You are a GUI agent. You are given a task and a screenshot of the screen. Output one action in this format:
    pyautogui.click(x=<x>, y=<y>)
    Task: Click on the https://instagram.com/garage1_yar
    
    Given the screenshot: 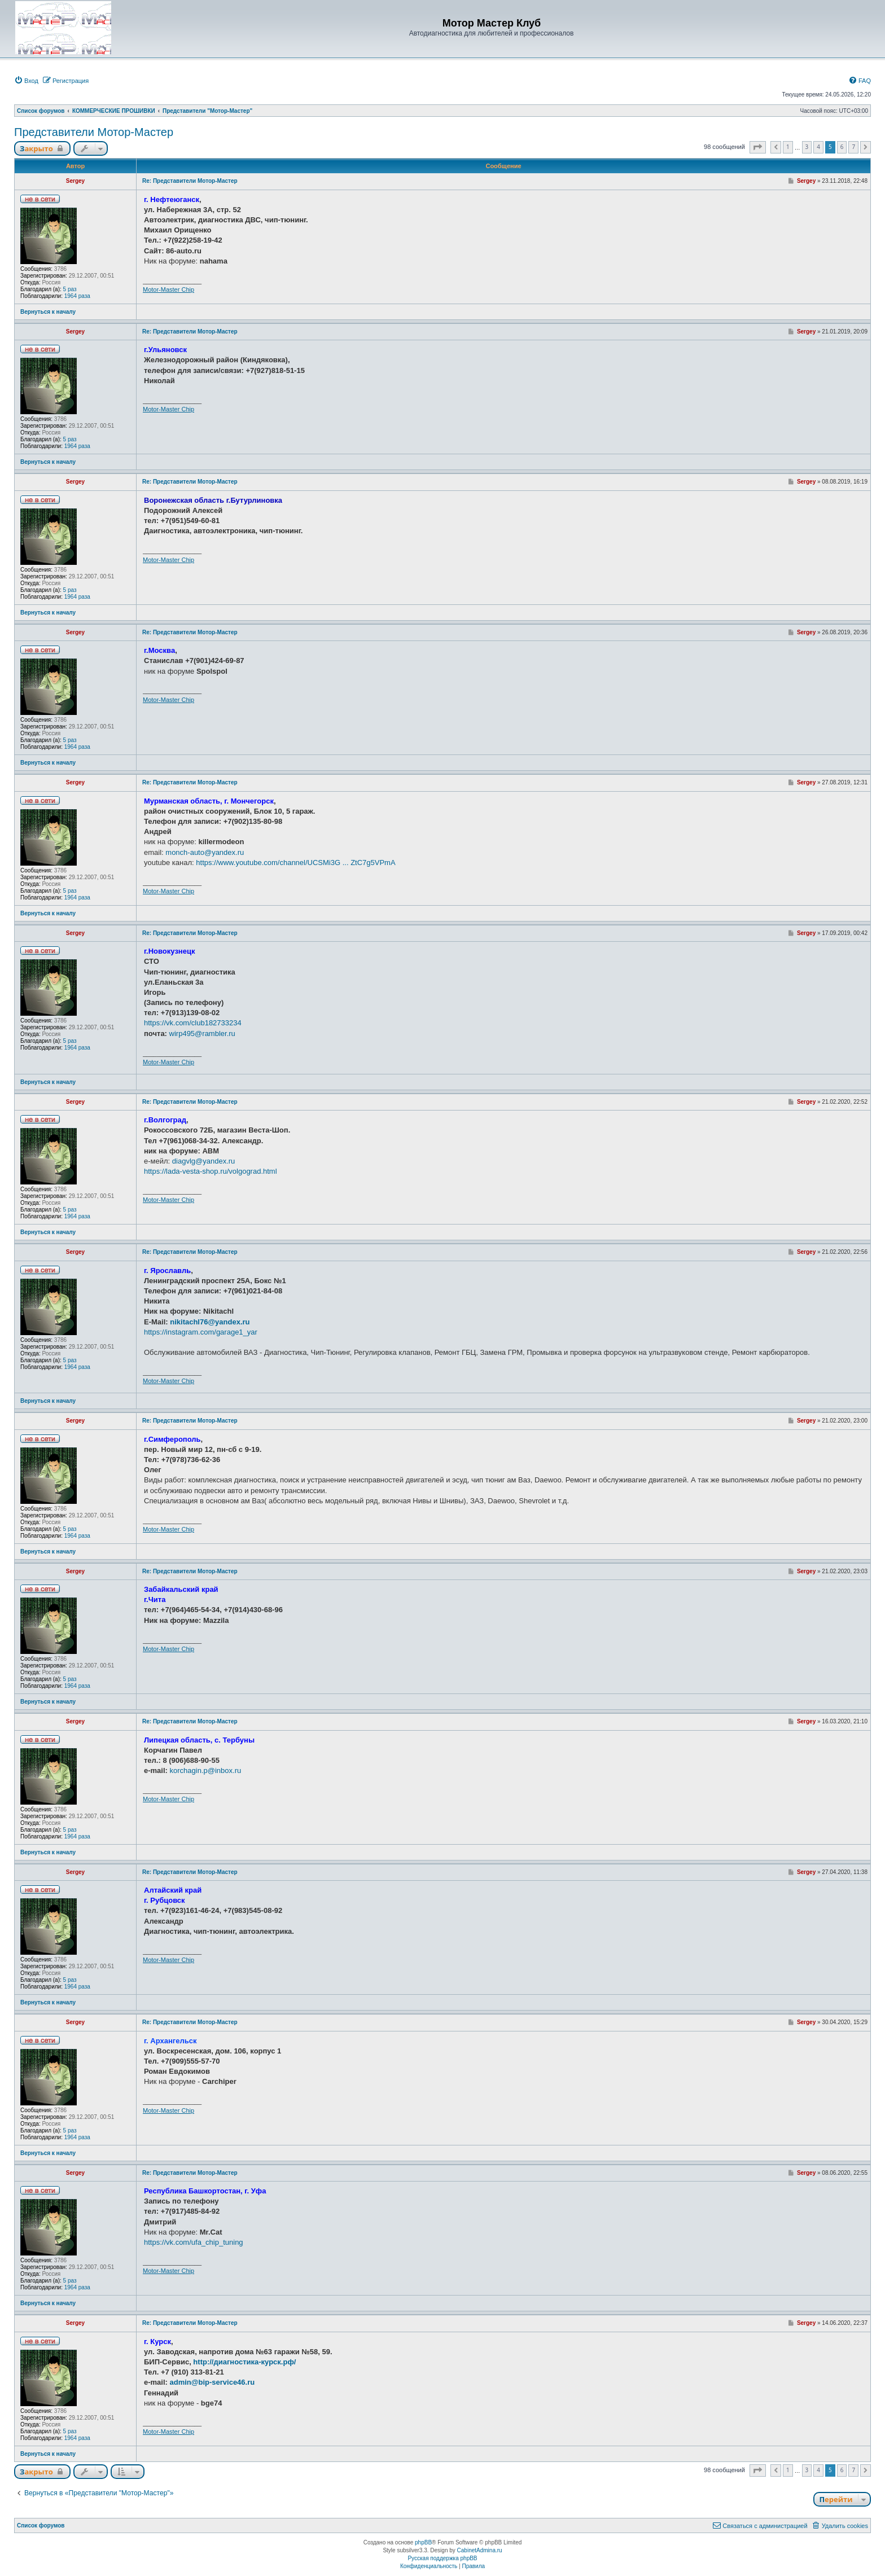 What is the action you would take?
    pyautogui.click(x=200, y=1332)
    